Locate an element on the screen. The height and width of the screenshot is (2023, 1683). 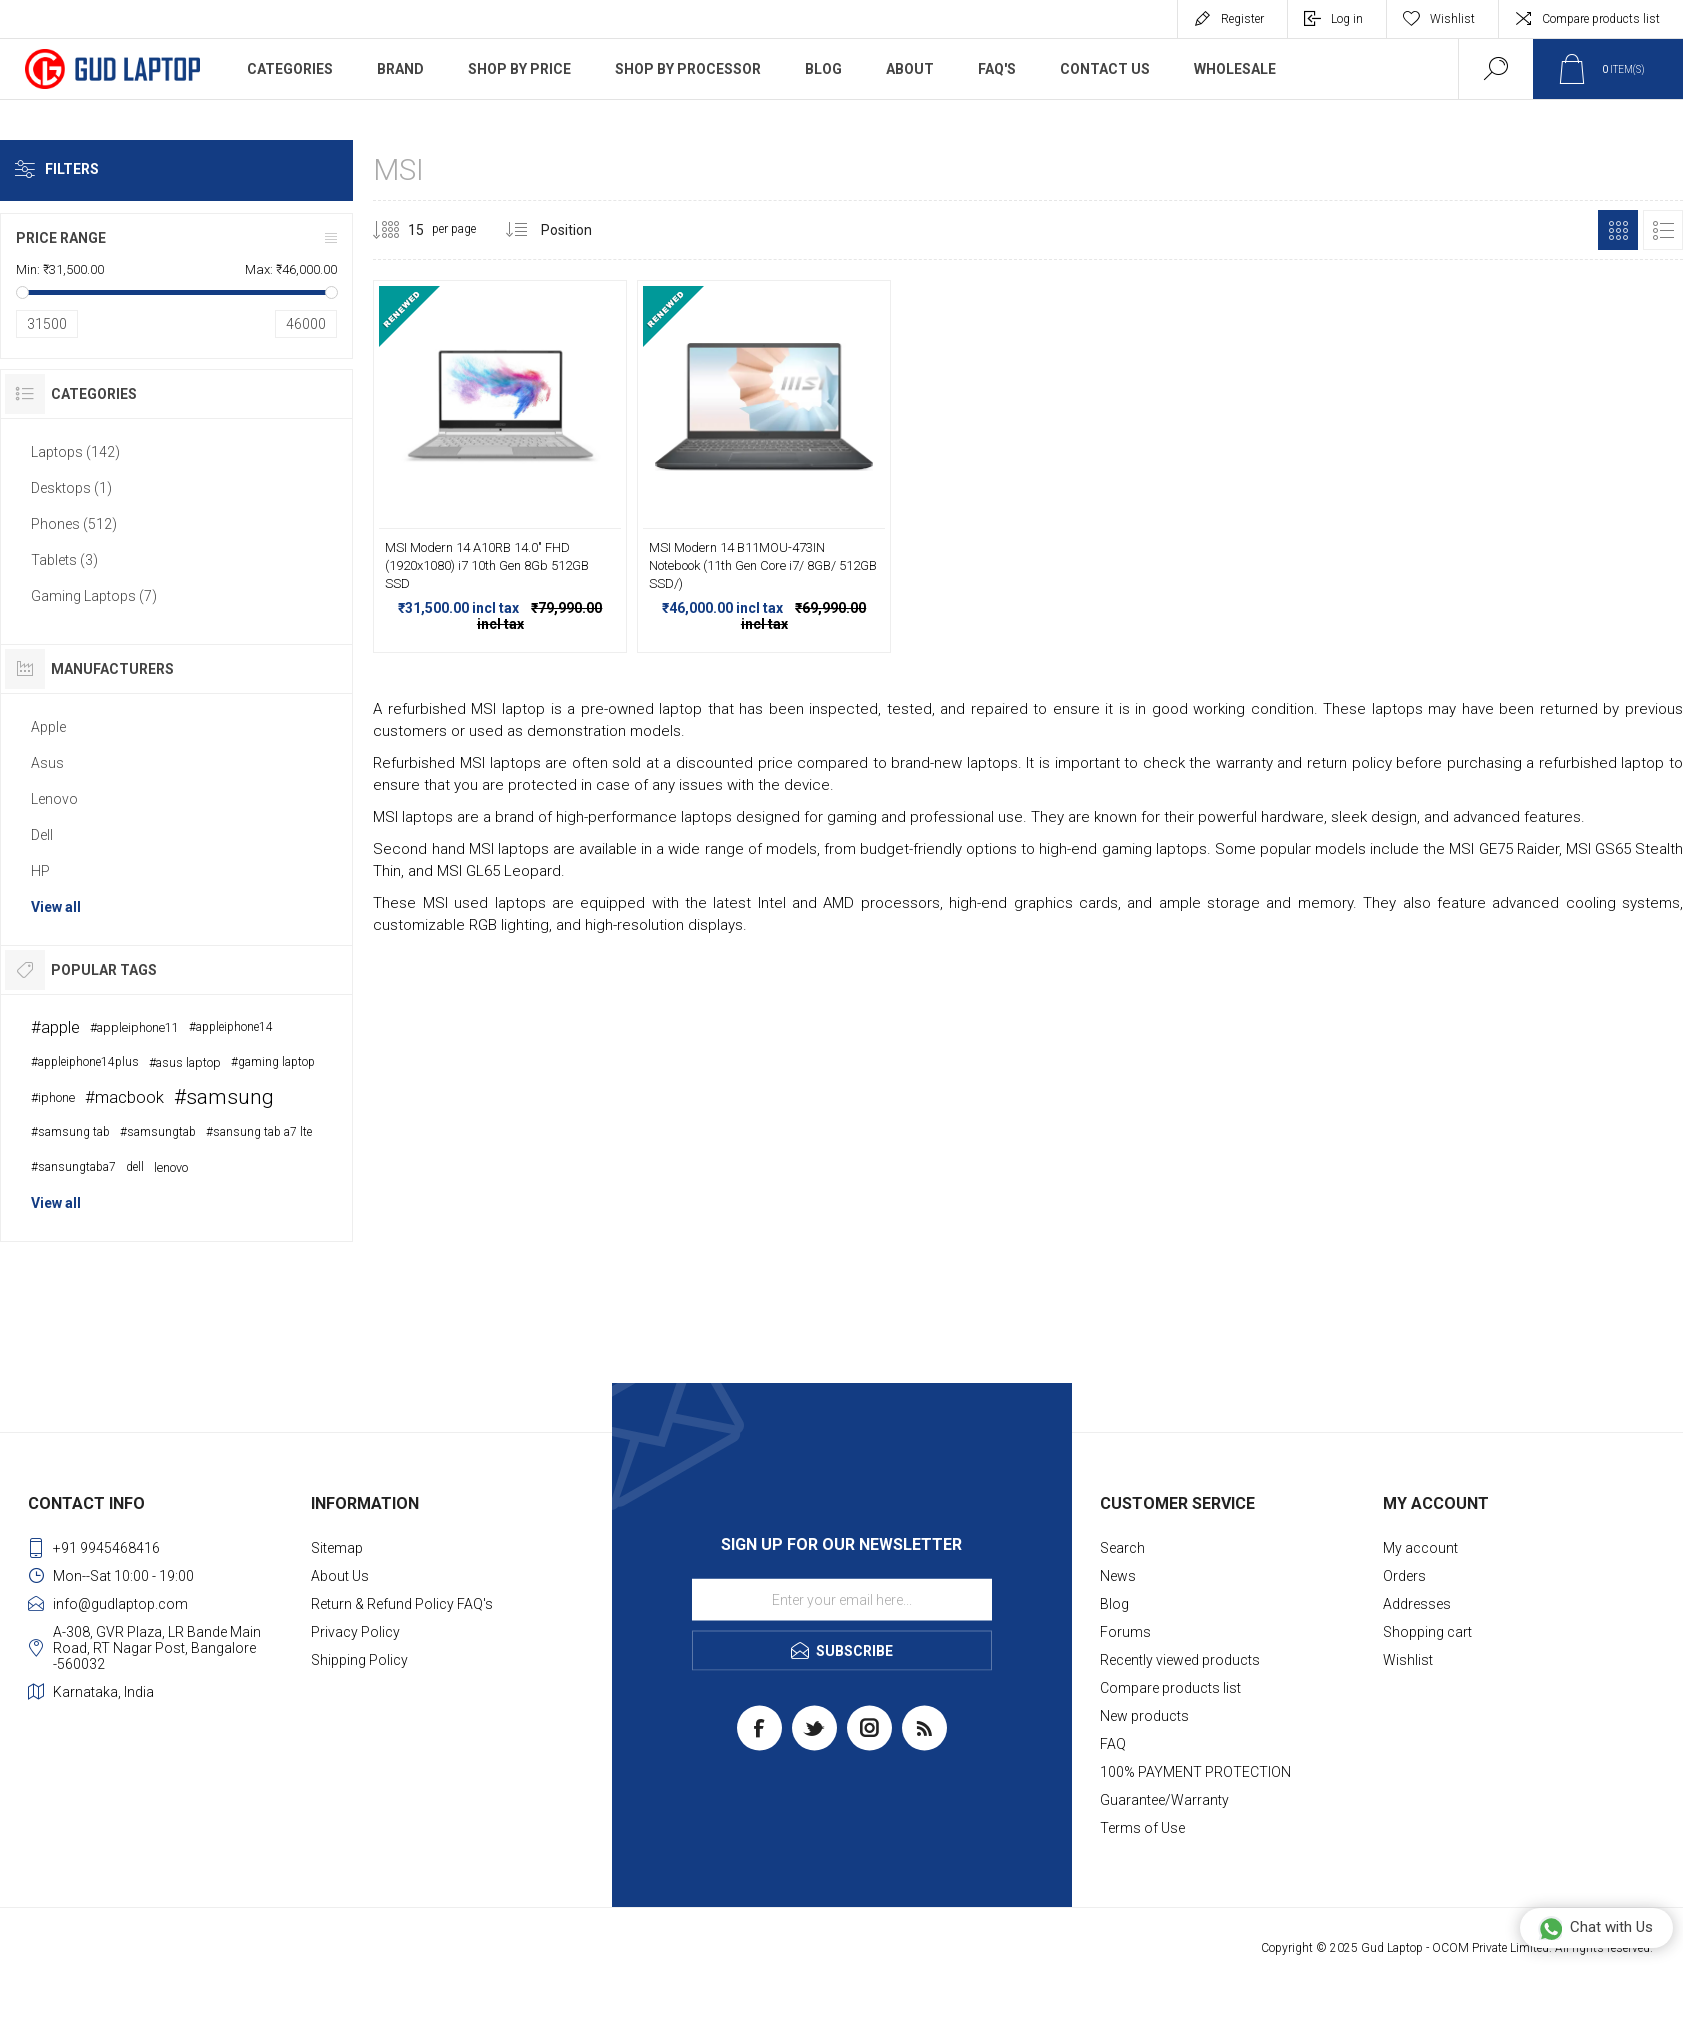
Privacy Policy is located at coordinates (355, 1632).